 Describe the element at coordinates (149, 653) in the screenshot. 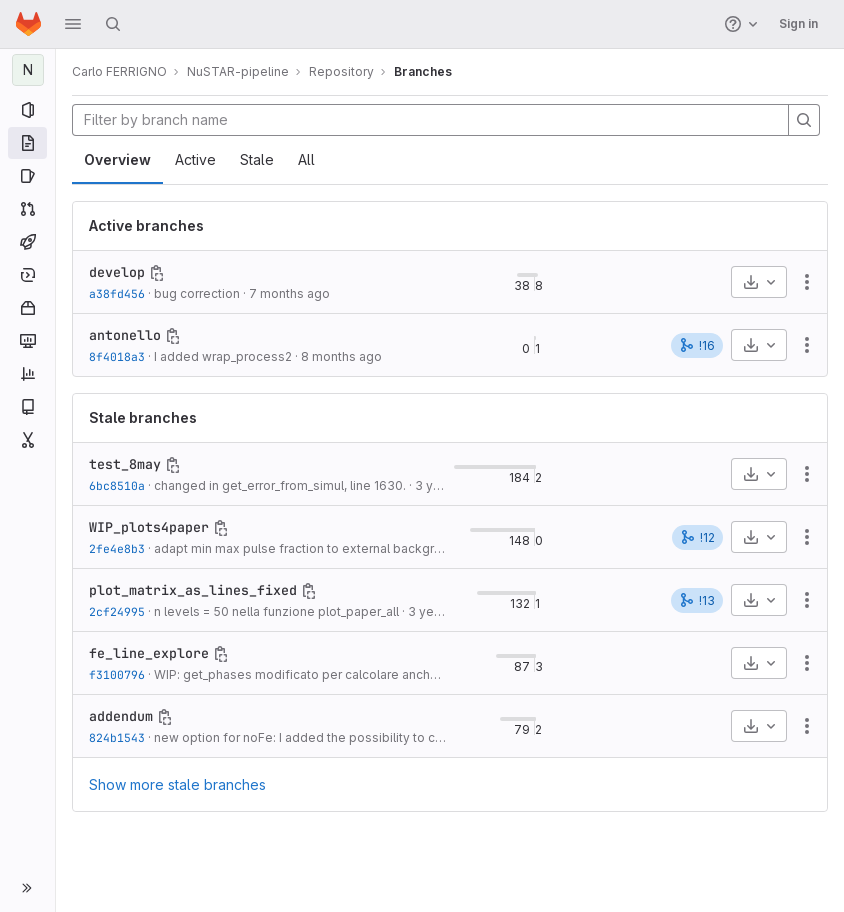

I see `fe_line_explore` at that location.